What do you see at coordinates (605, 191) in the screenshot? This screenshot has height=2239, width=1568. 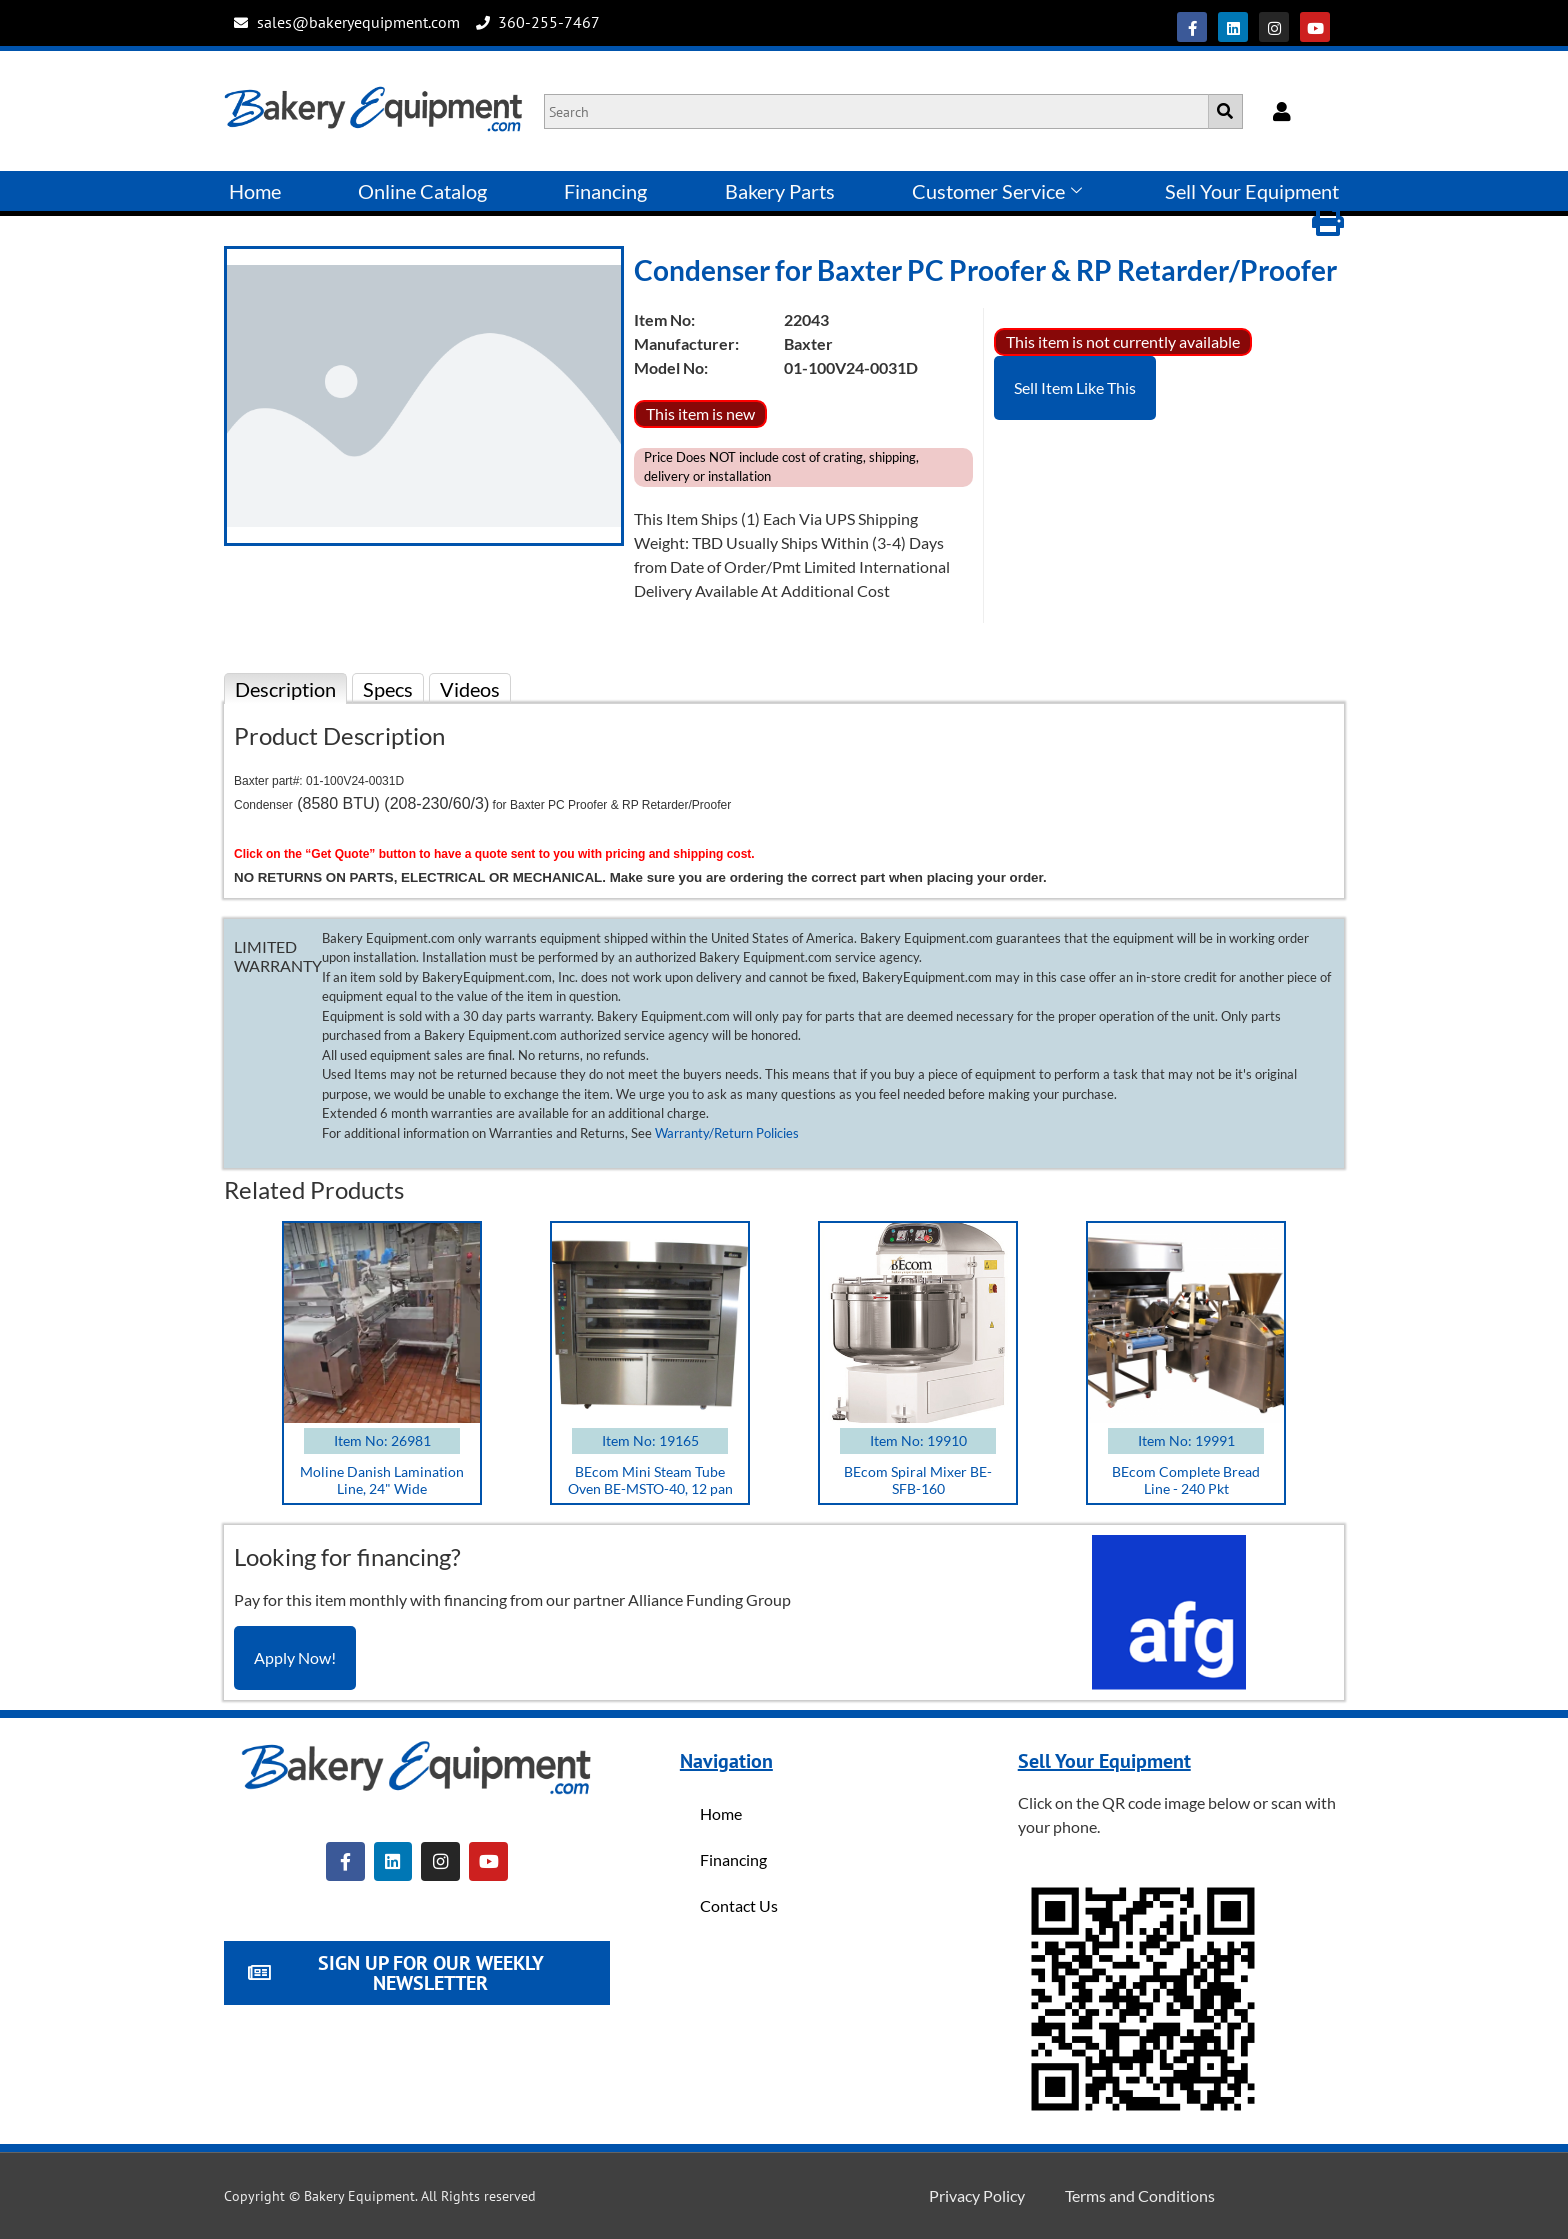 I see `Financing` at bounding box center [605, 191].